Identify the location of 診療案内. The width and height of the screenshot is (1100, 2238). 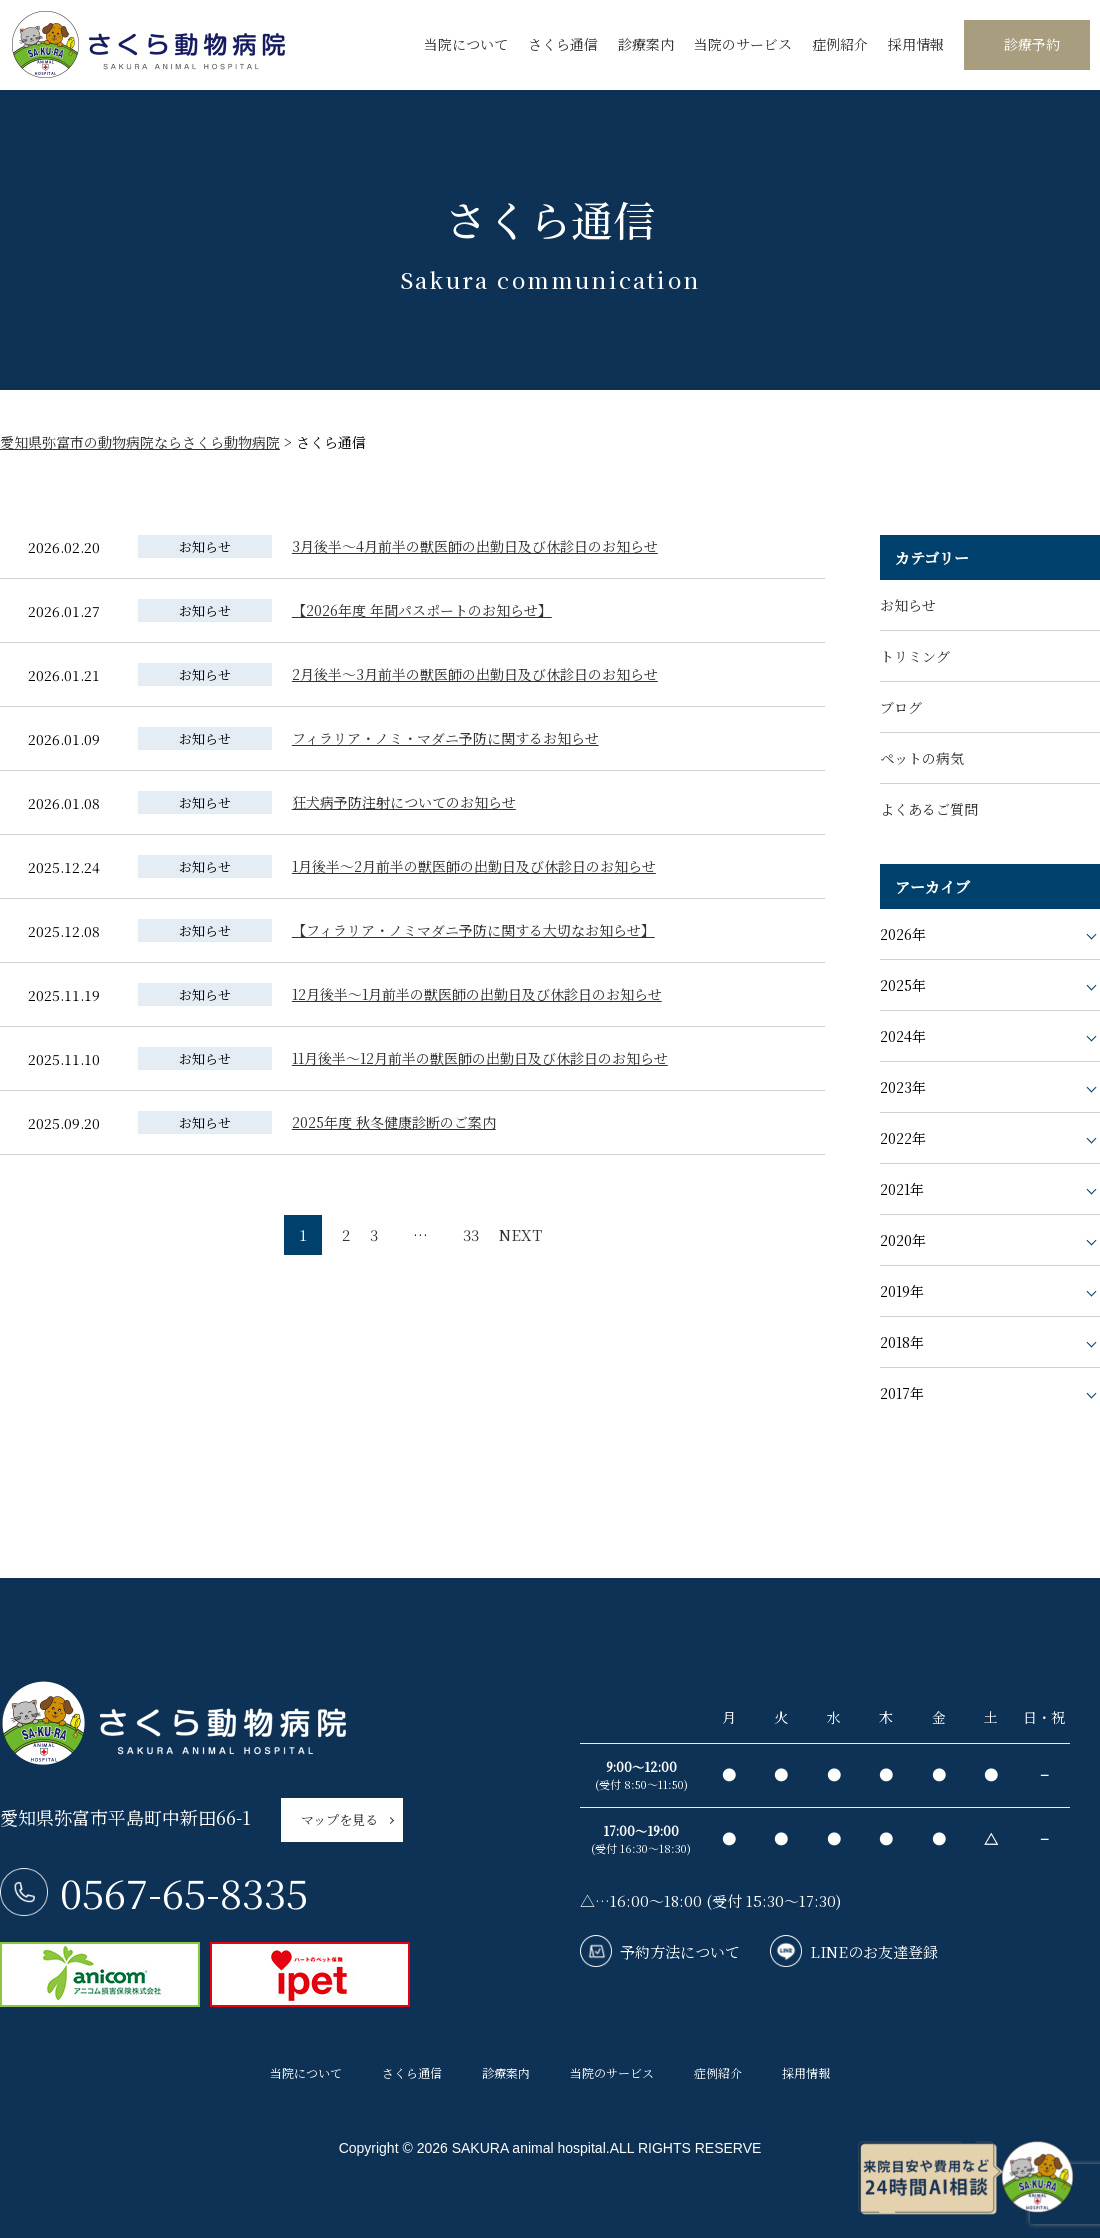
(646, 44).